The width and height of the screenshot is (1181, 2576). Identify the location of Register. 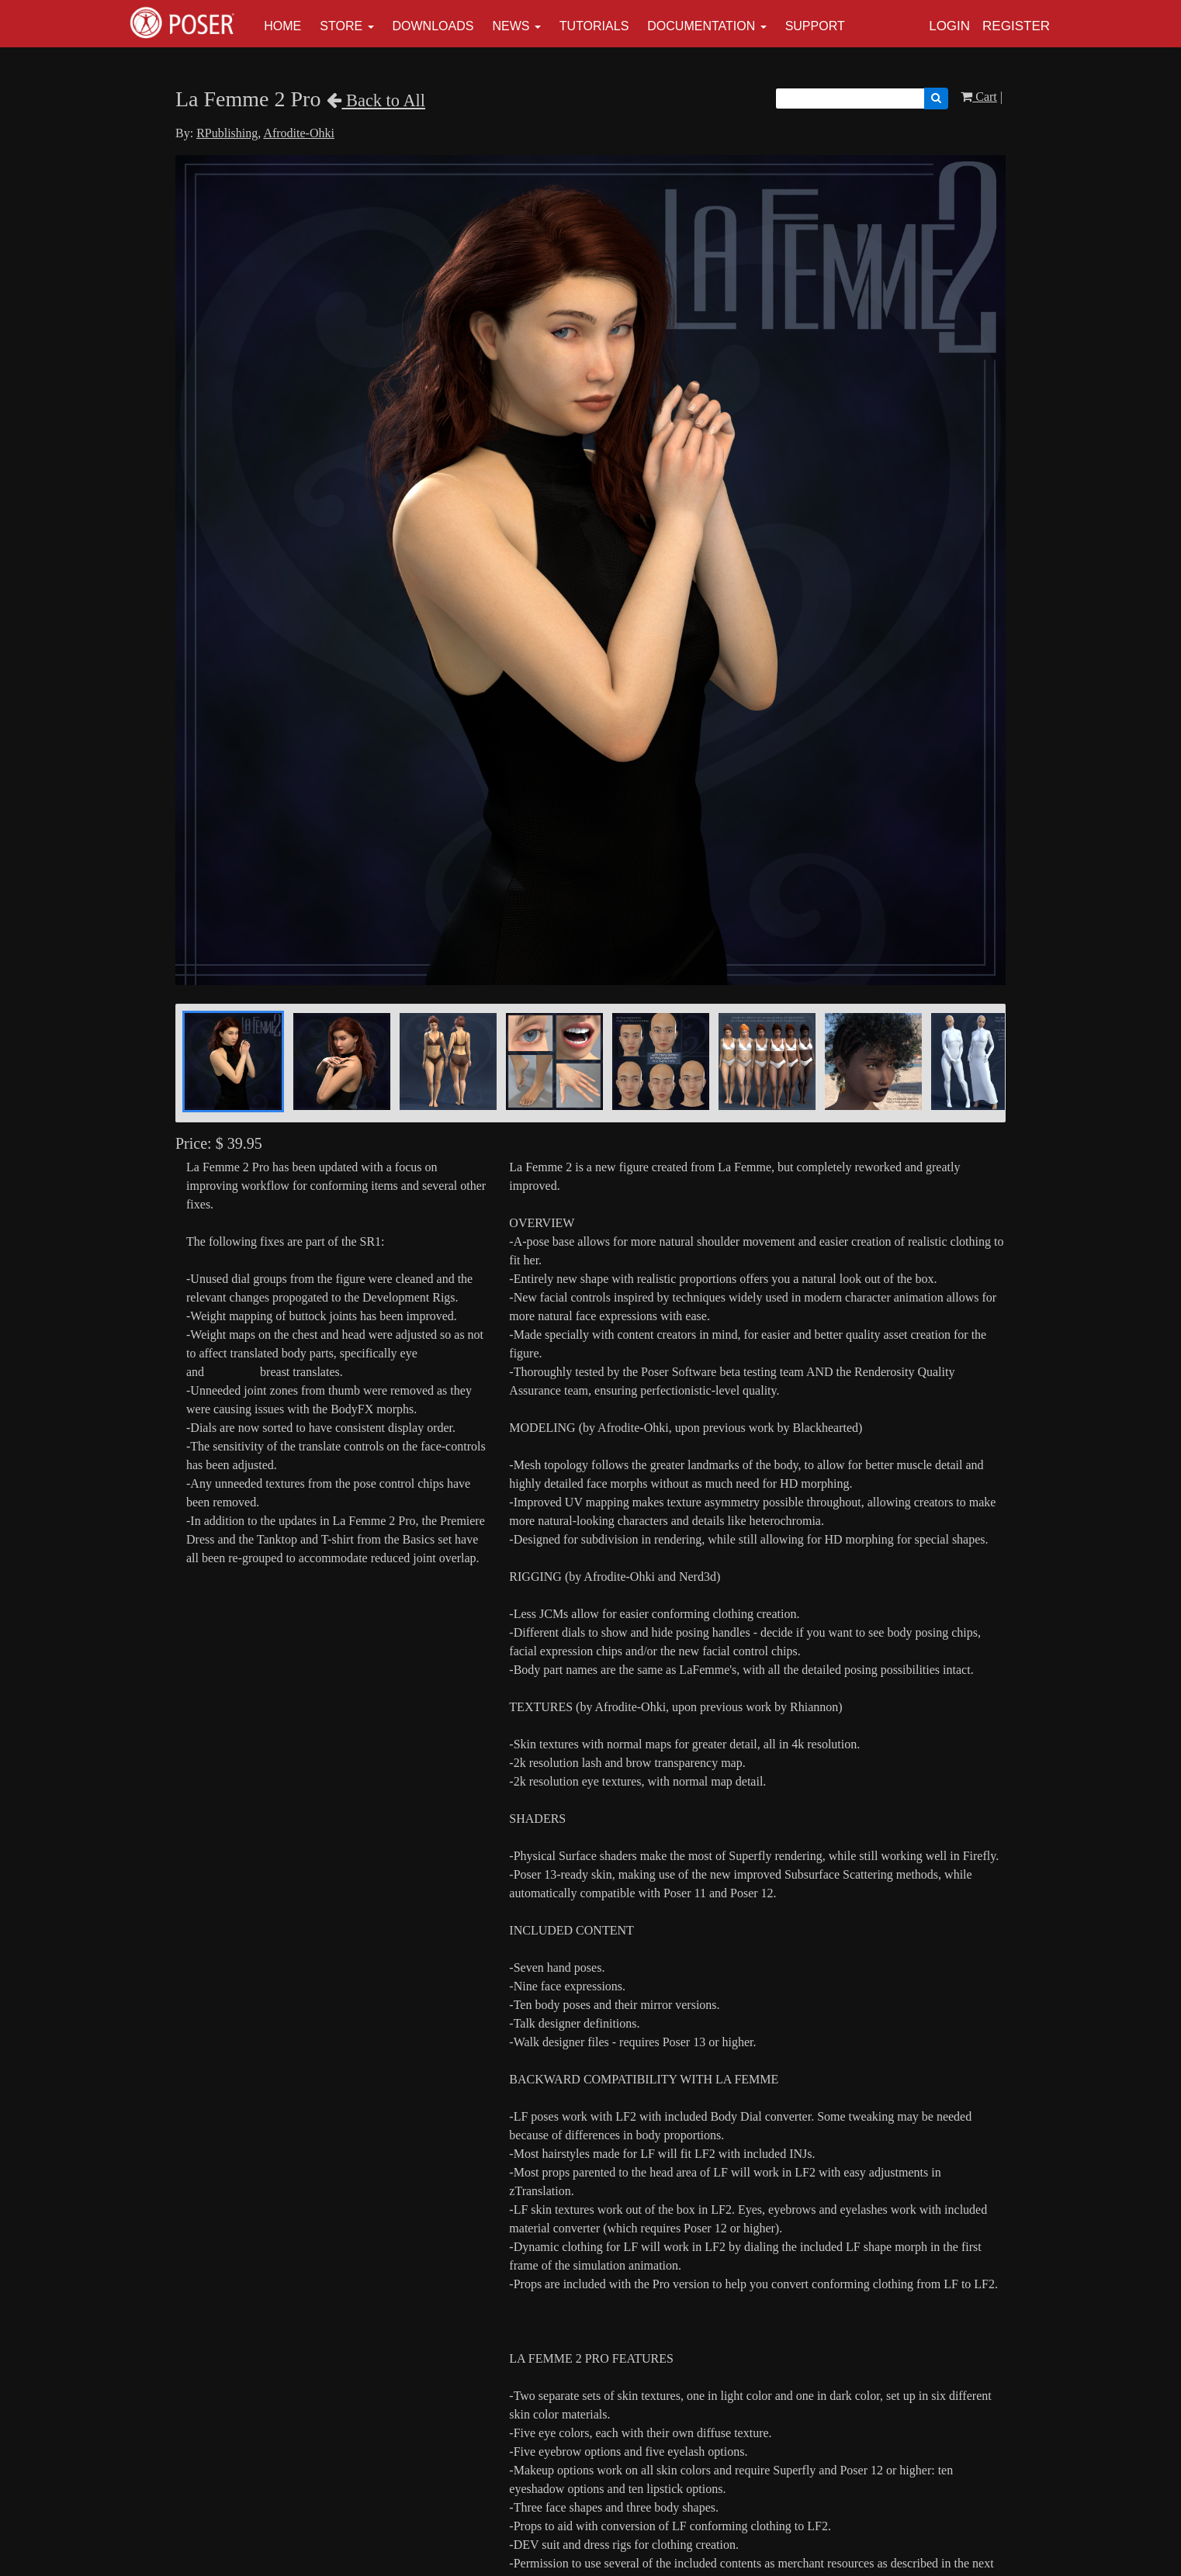
(1016, 26).